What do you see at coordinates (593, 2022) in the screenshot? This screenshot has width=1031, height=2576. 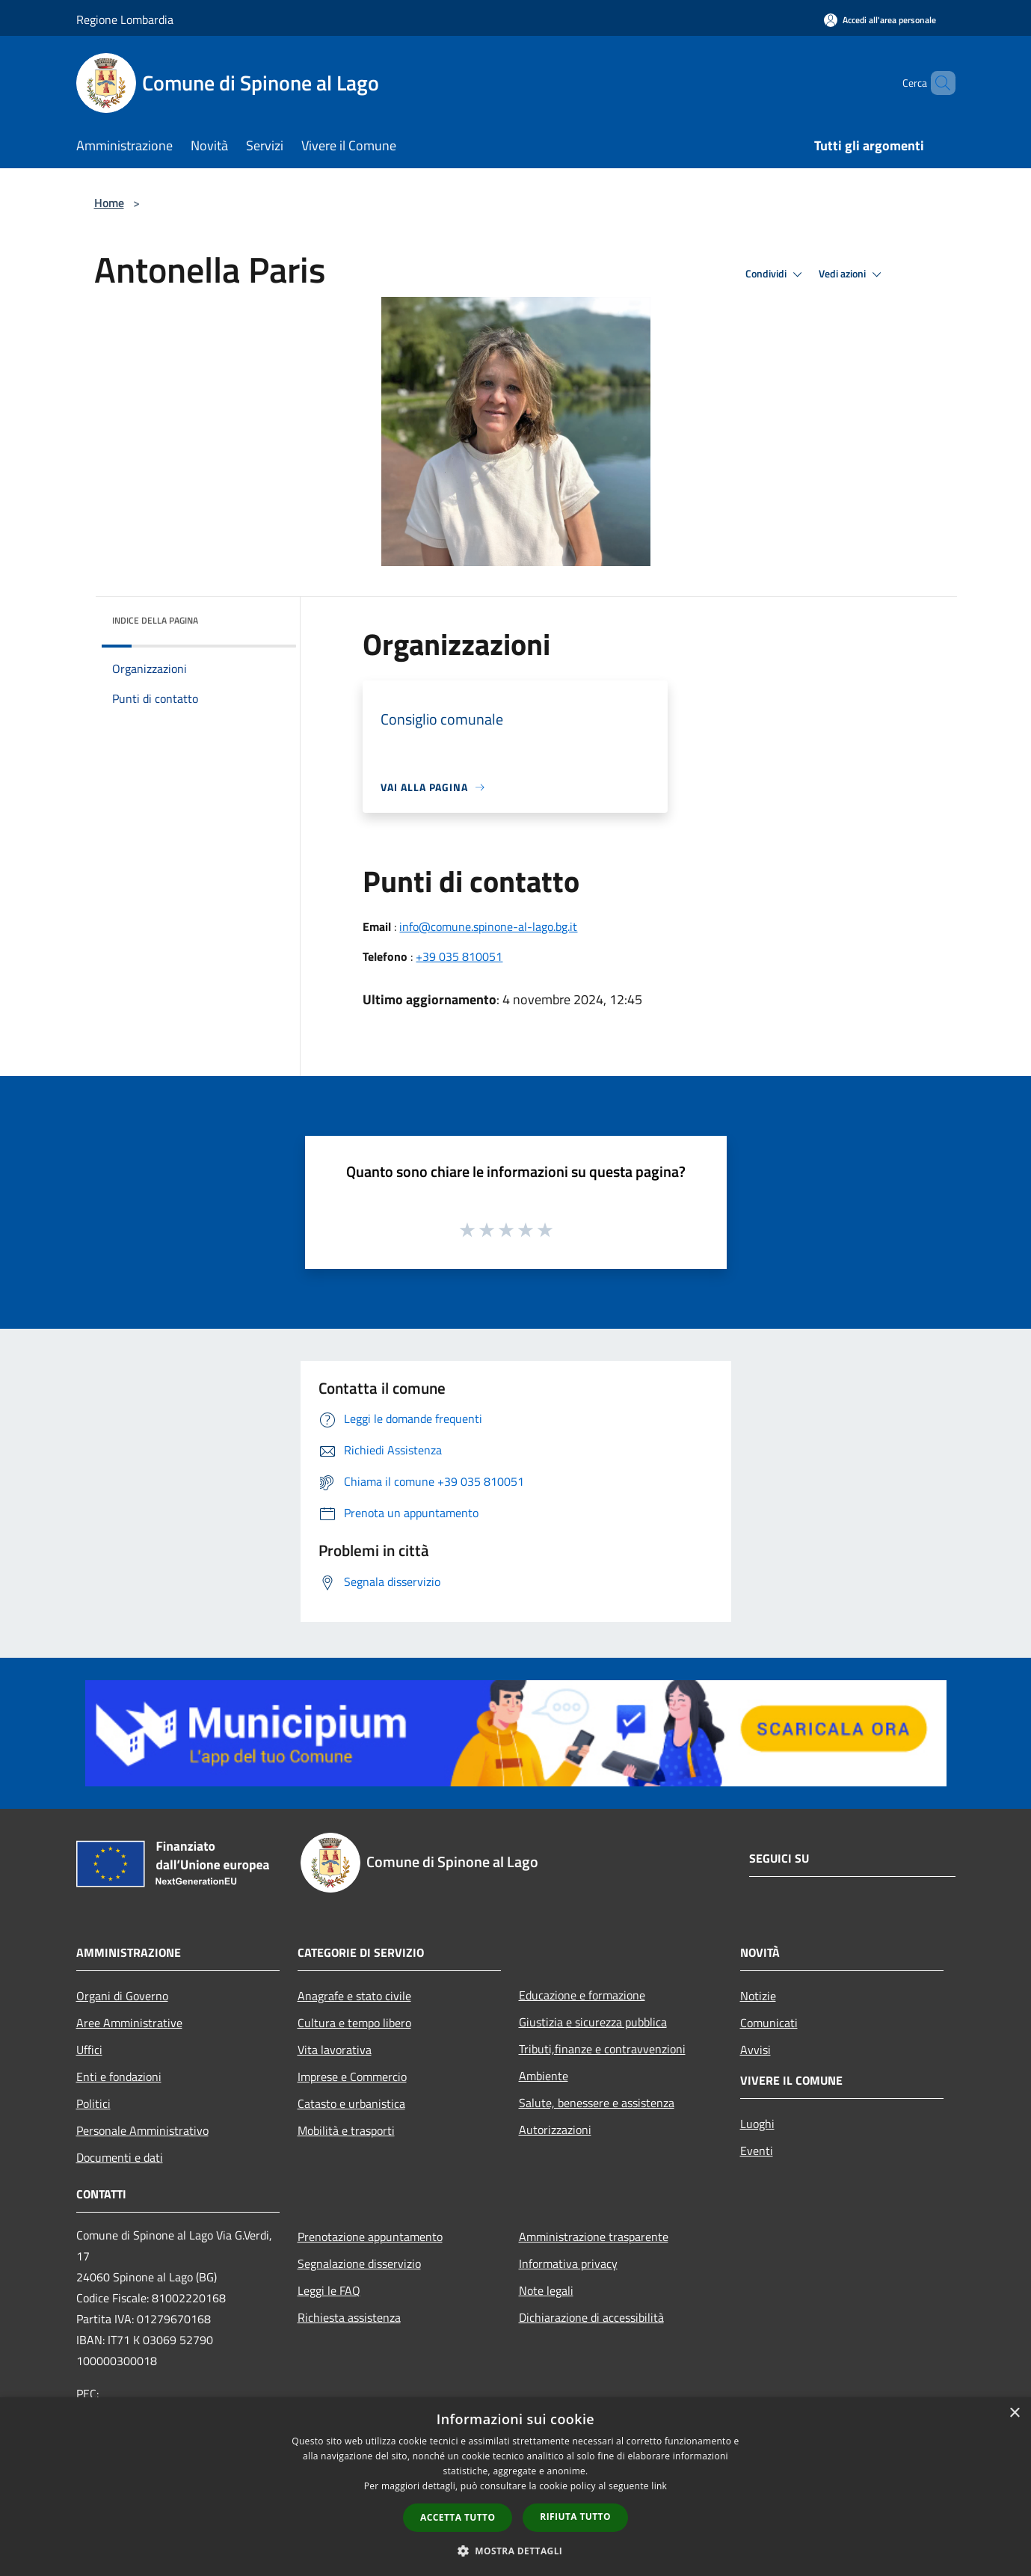 I see `Giustizia e sicurezza pubblica` at bounding box center [593, 2022].